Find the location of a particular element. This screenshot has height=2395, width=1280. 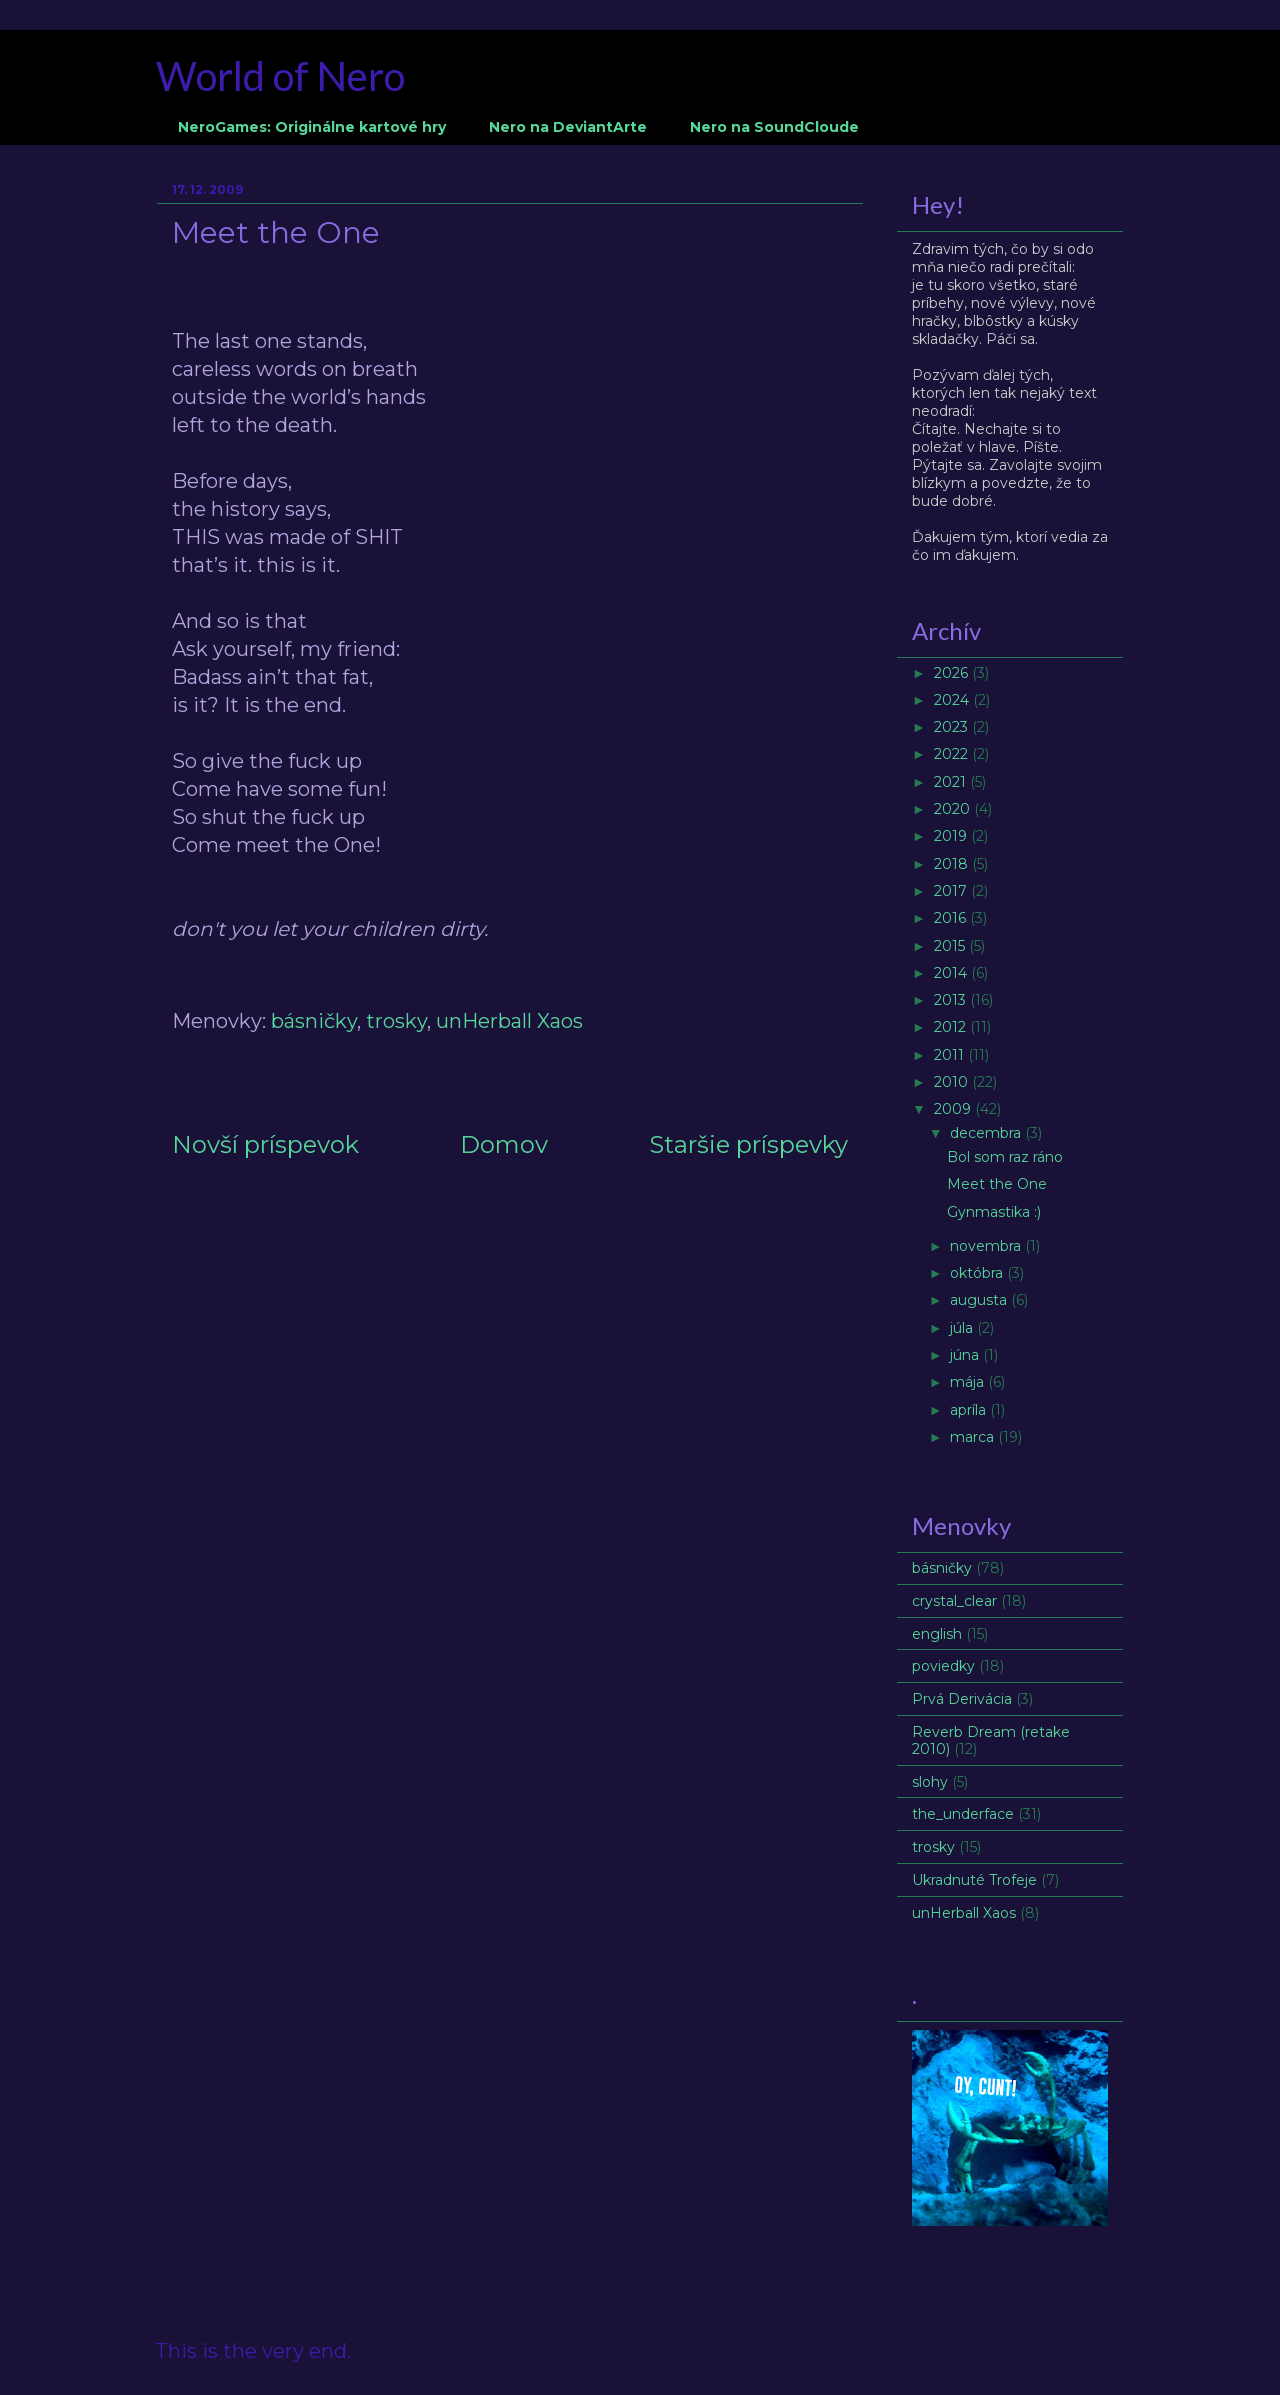

apríla is located at coordinates (970, 1410).